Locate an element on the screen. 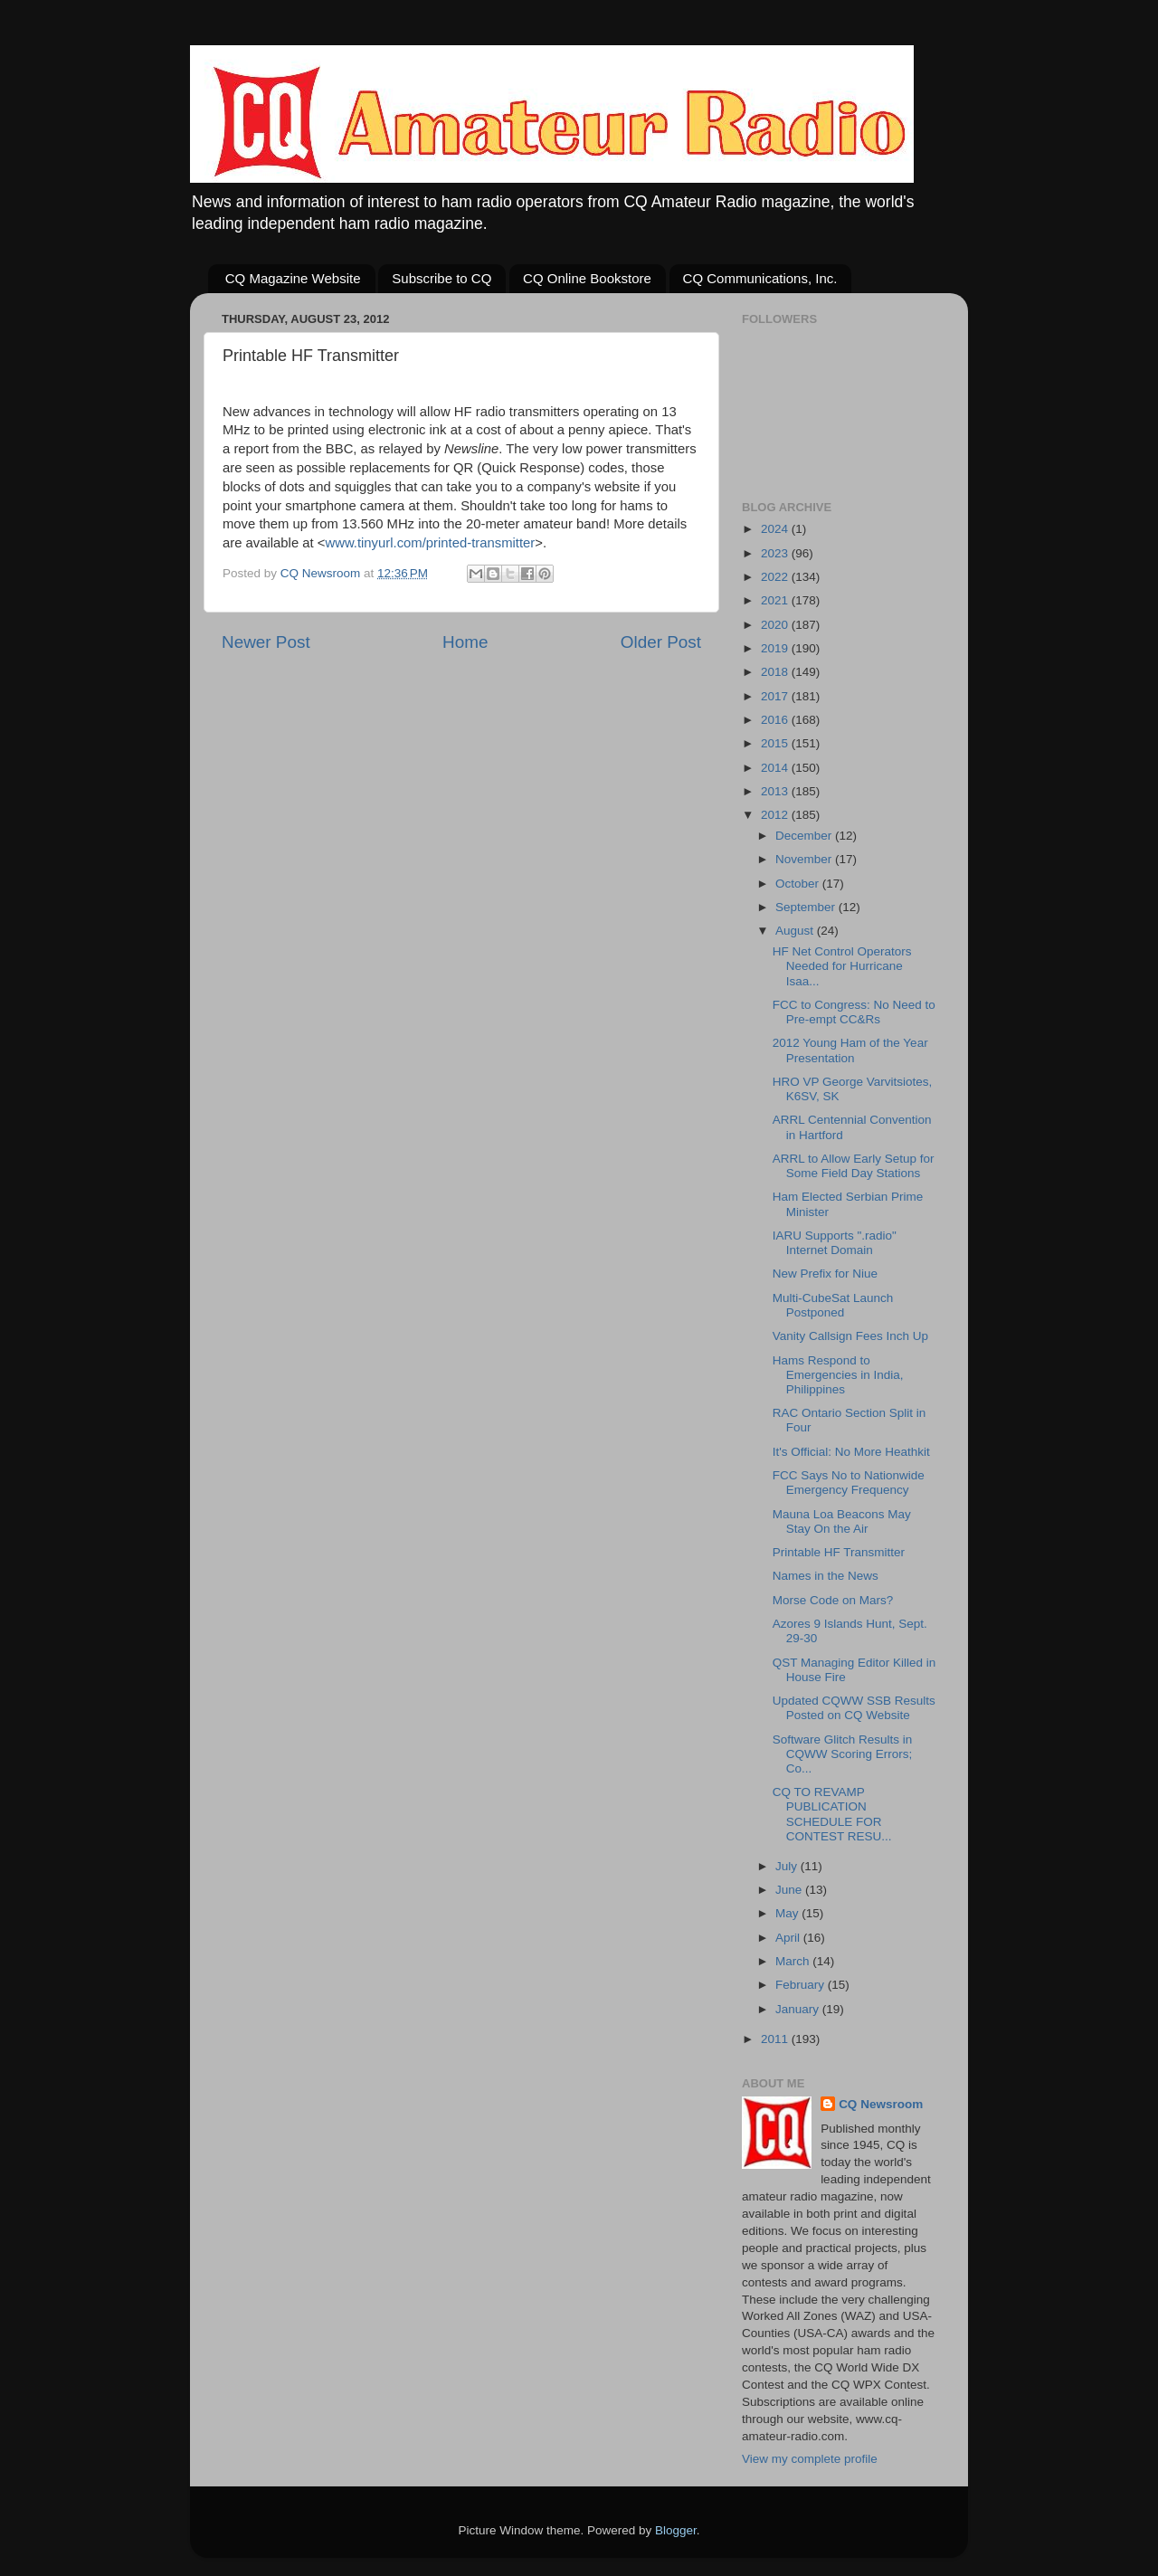 The width and height of the screenshot is (1158, 2576). HF Net Control Operators Needed for Hurricane Isaa... is located at coordinates (842, 966).